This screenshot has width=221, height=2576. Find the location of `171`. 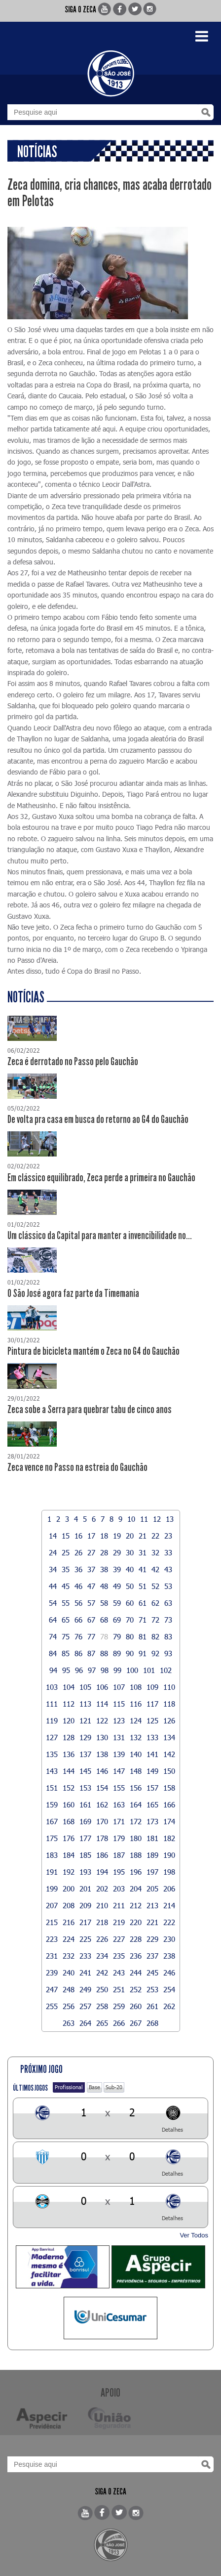

171 is located at coordinates (119, 1821).